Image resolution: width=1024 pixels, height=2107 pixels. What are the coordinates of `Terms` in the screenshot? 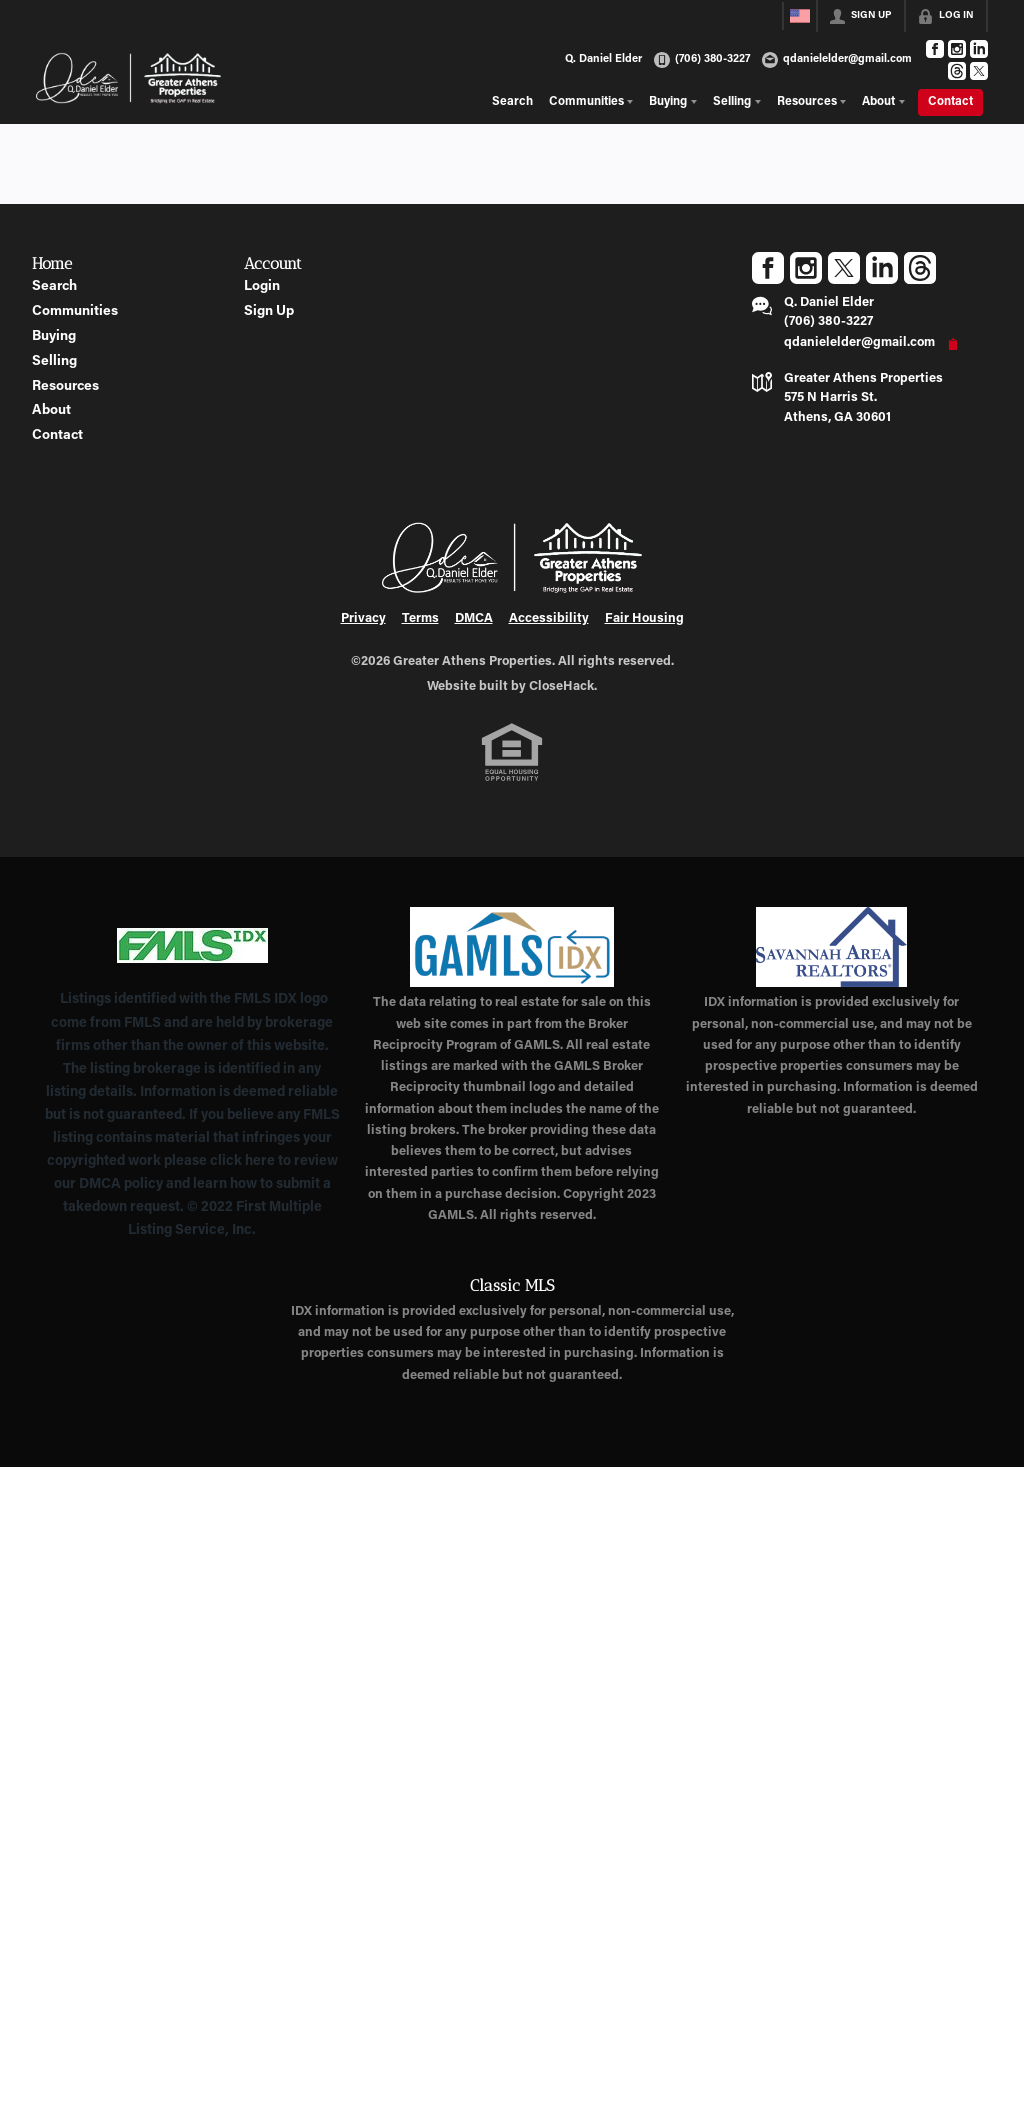 It's located at (420, 619).